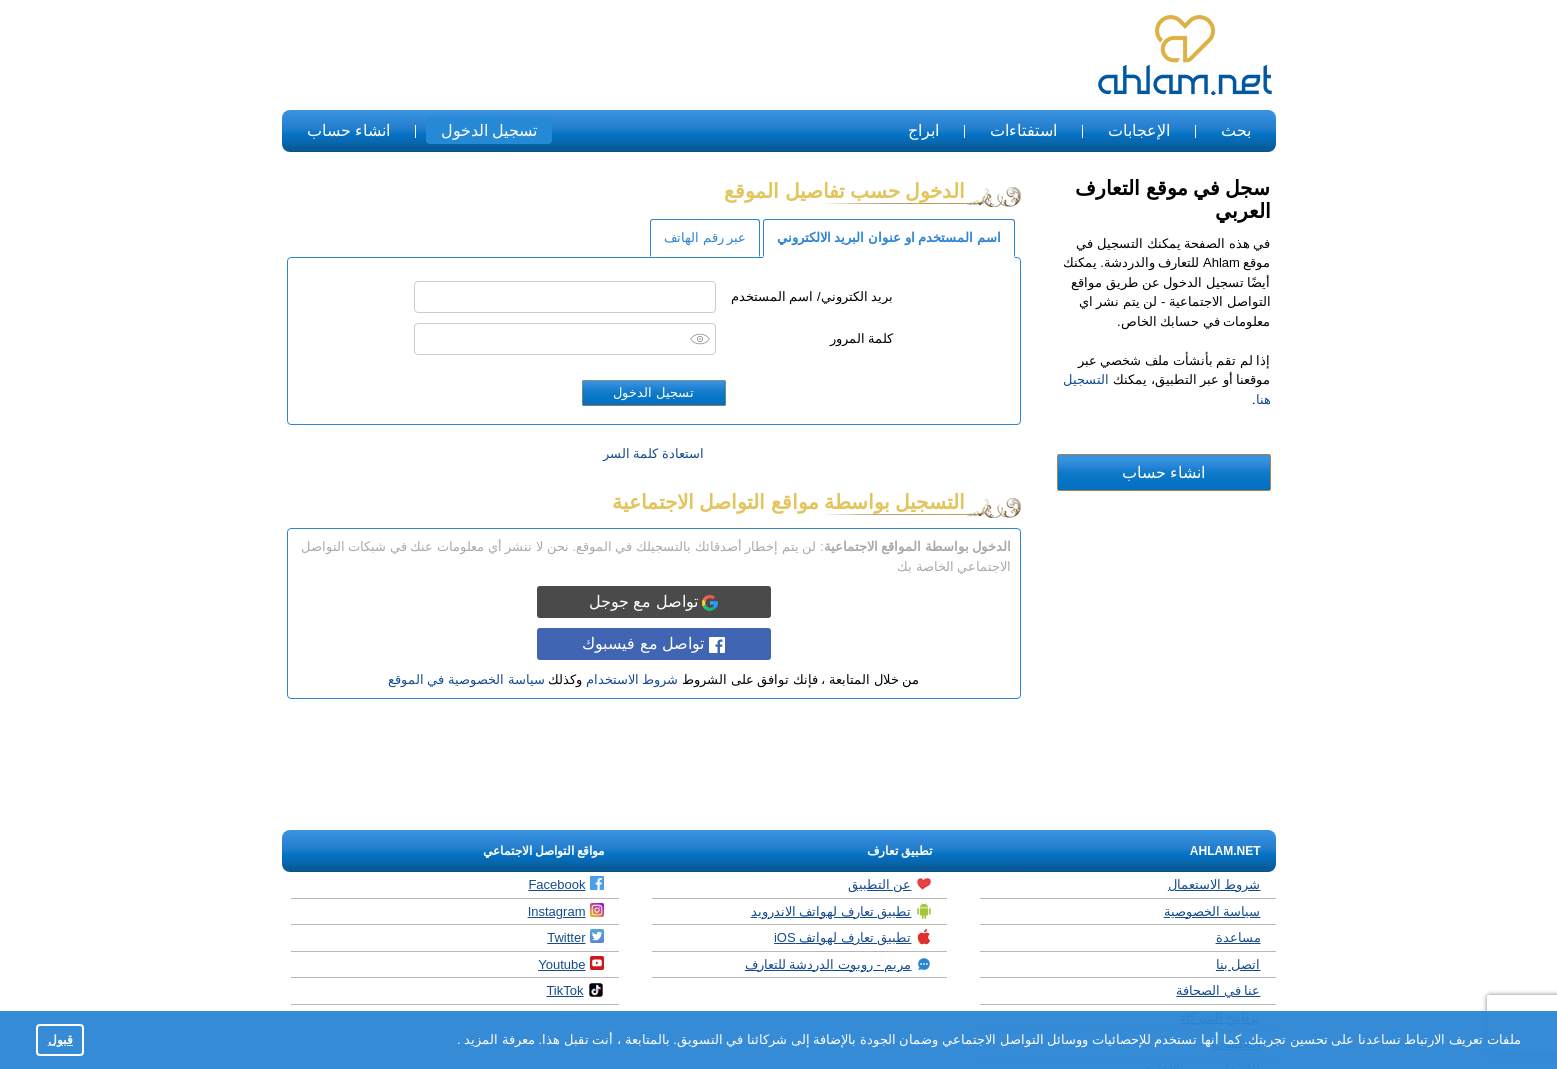 This screenshot has height=1069, width=1557. I want to click on شروط الاستعمال, so click(1214, 884).